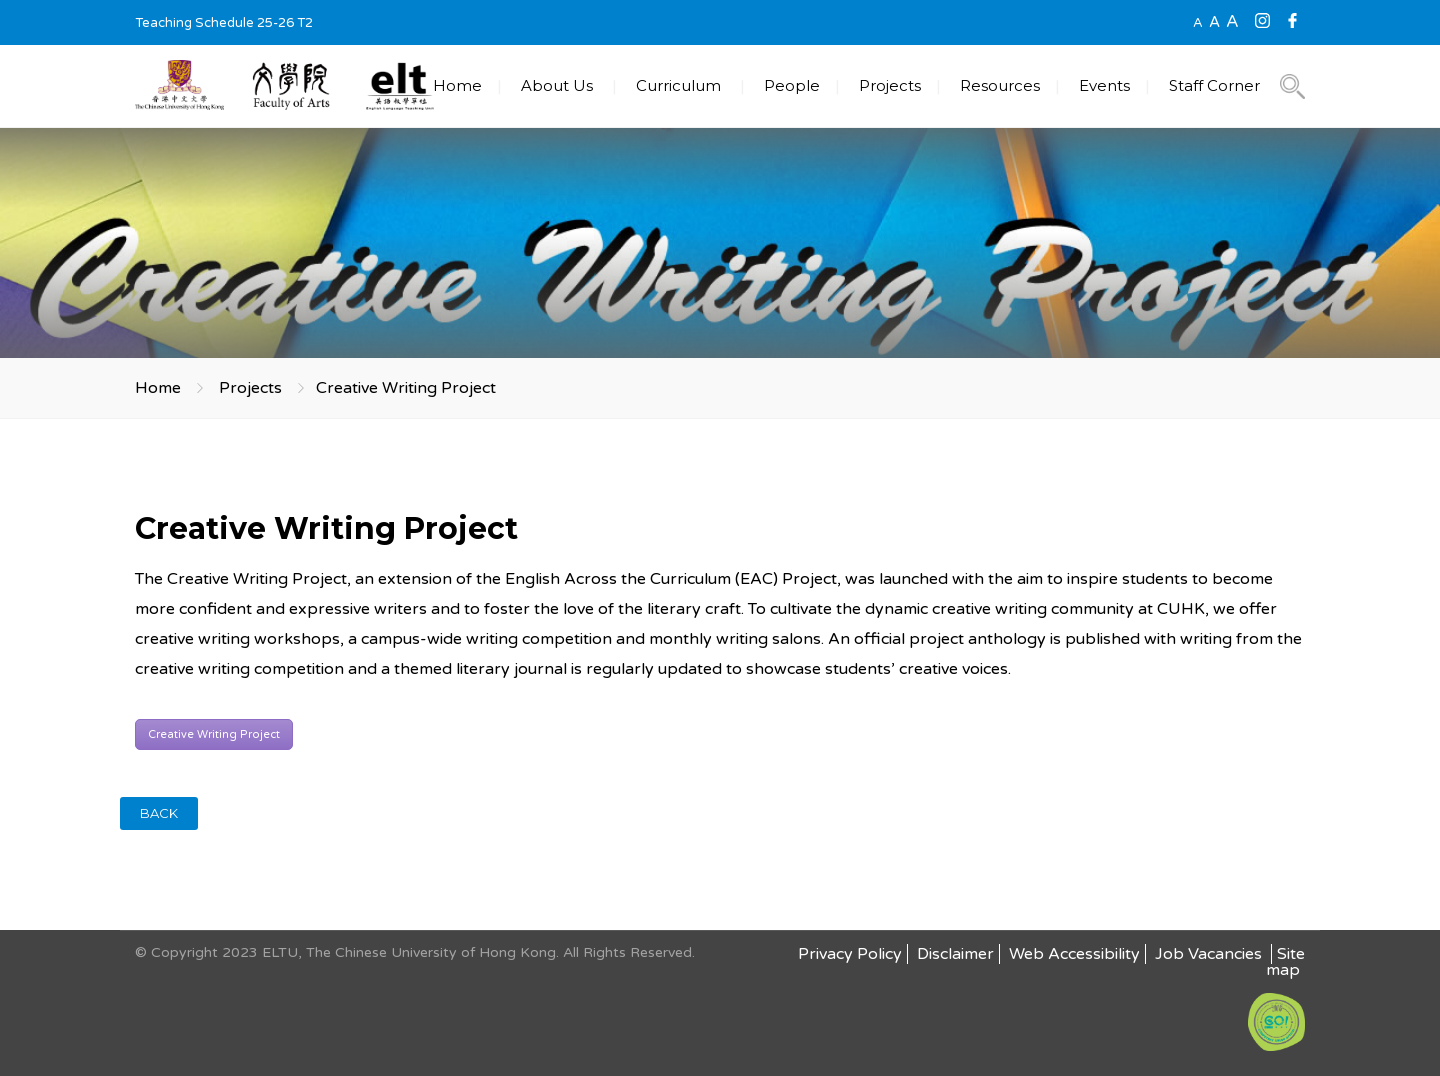 The image size is (1440, 1076). Describe the element at coordinates (955, 954) in the screenshot. I see `Disclaimer` at that location.